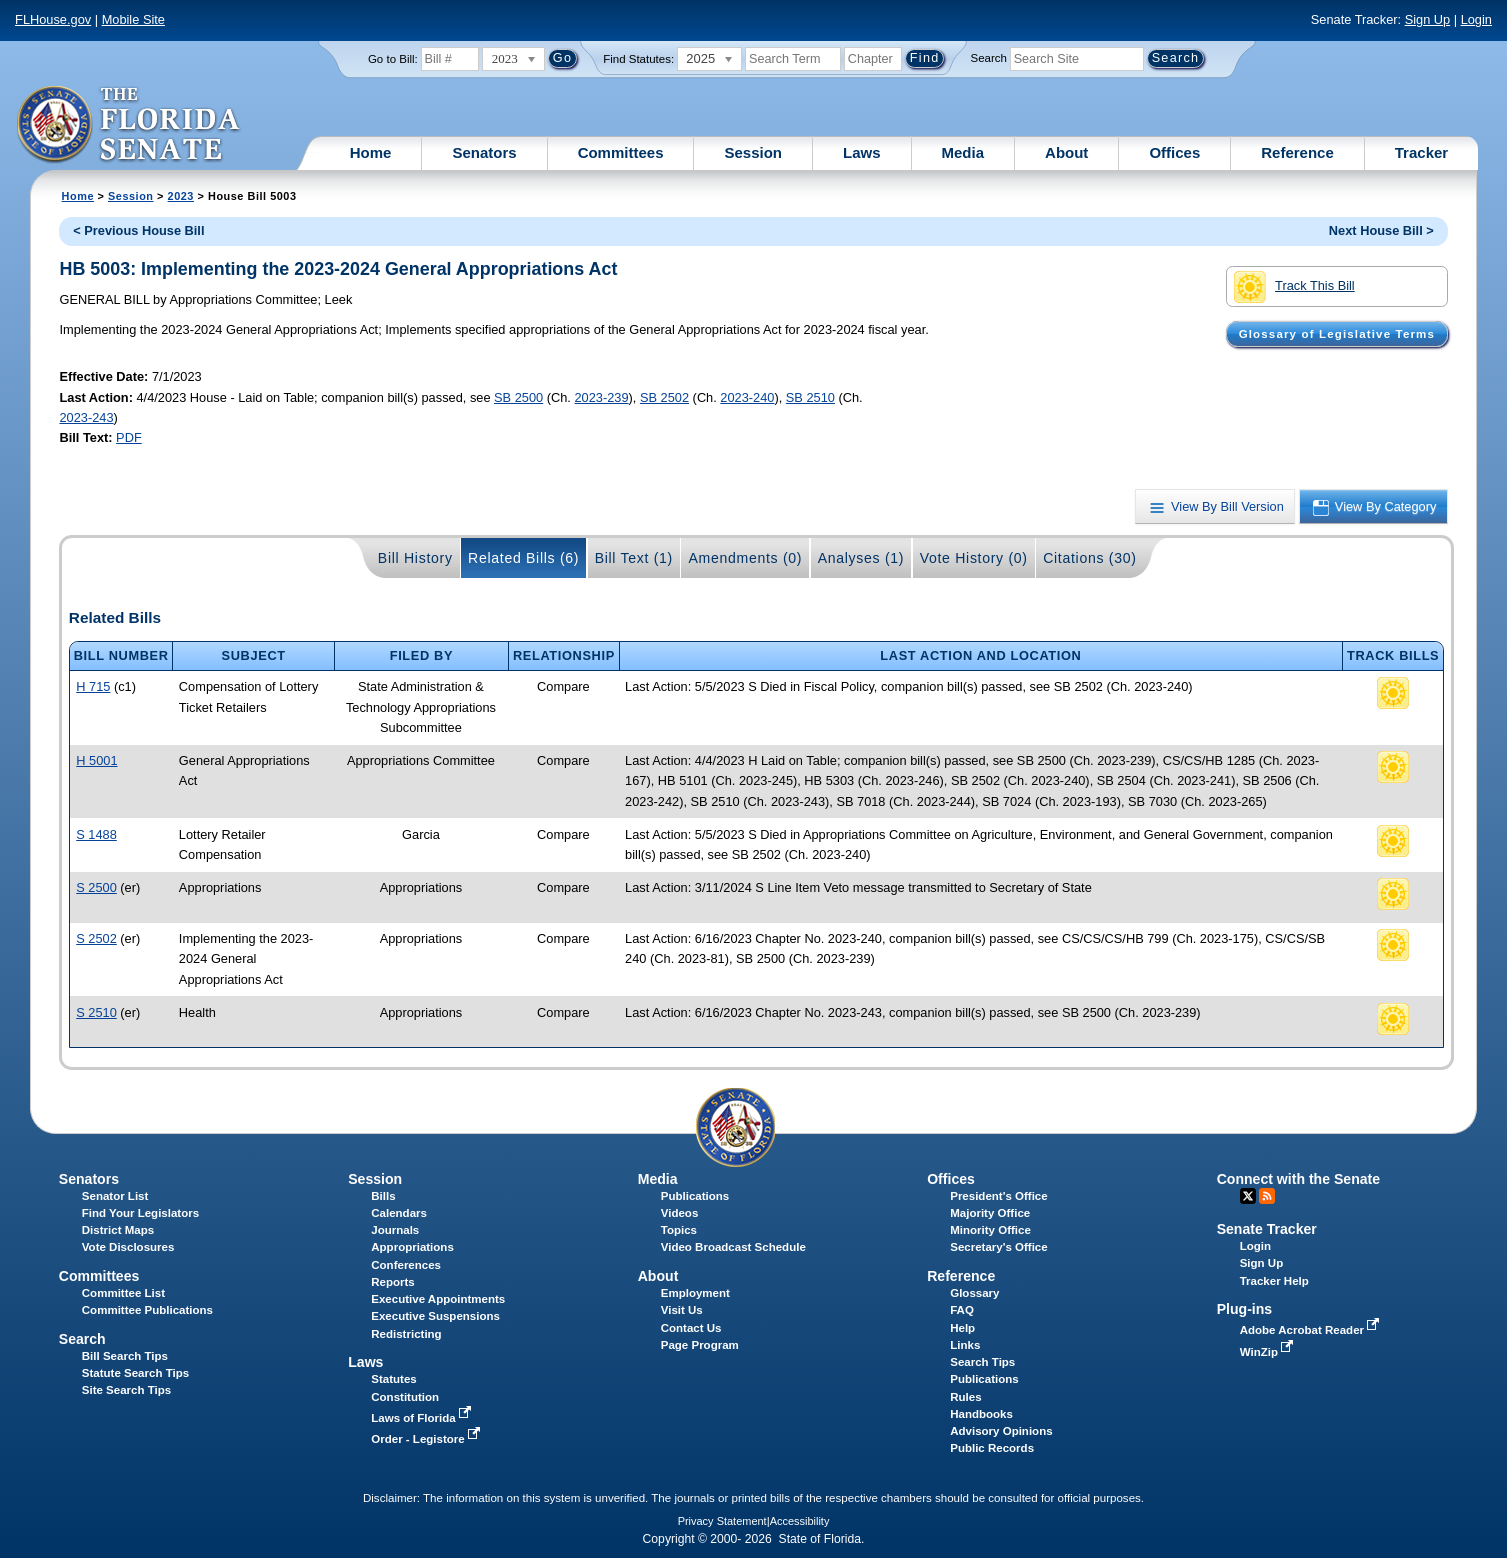  Describe the element at coordinates (123, 1293) in the screenshot. I see `Committee List` at that location.